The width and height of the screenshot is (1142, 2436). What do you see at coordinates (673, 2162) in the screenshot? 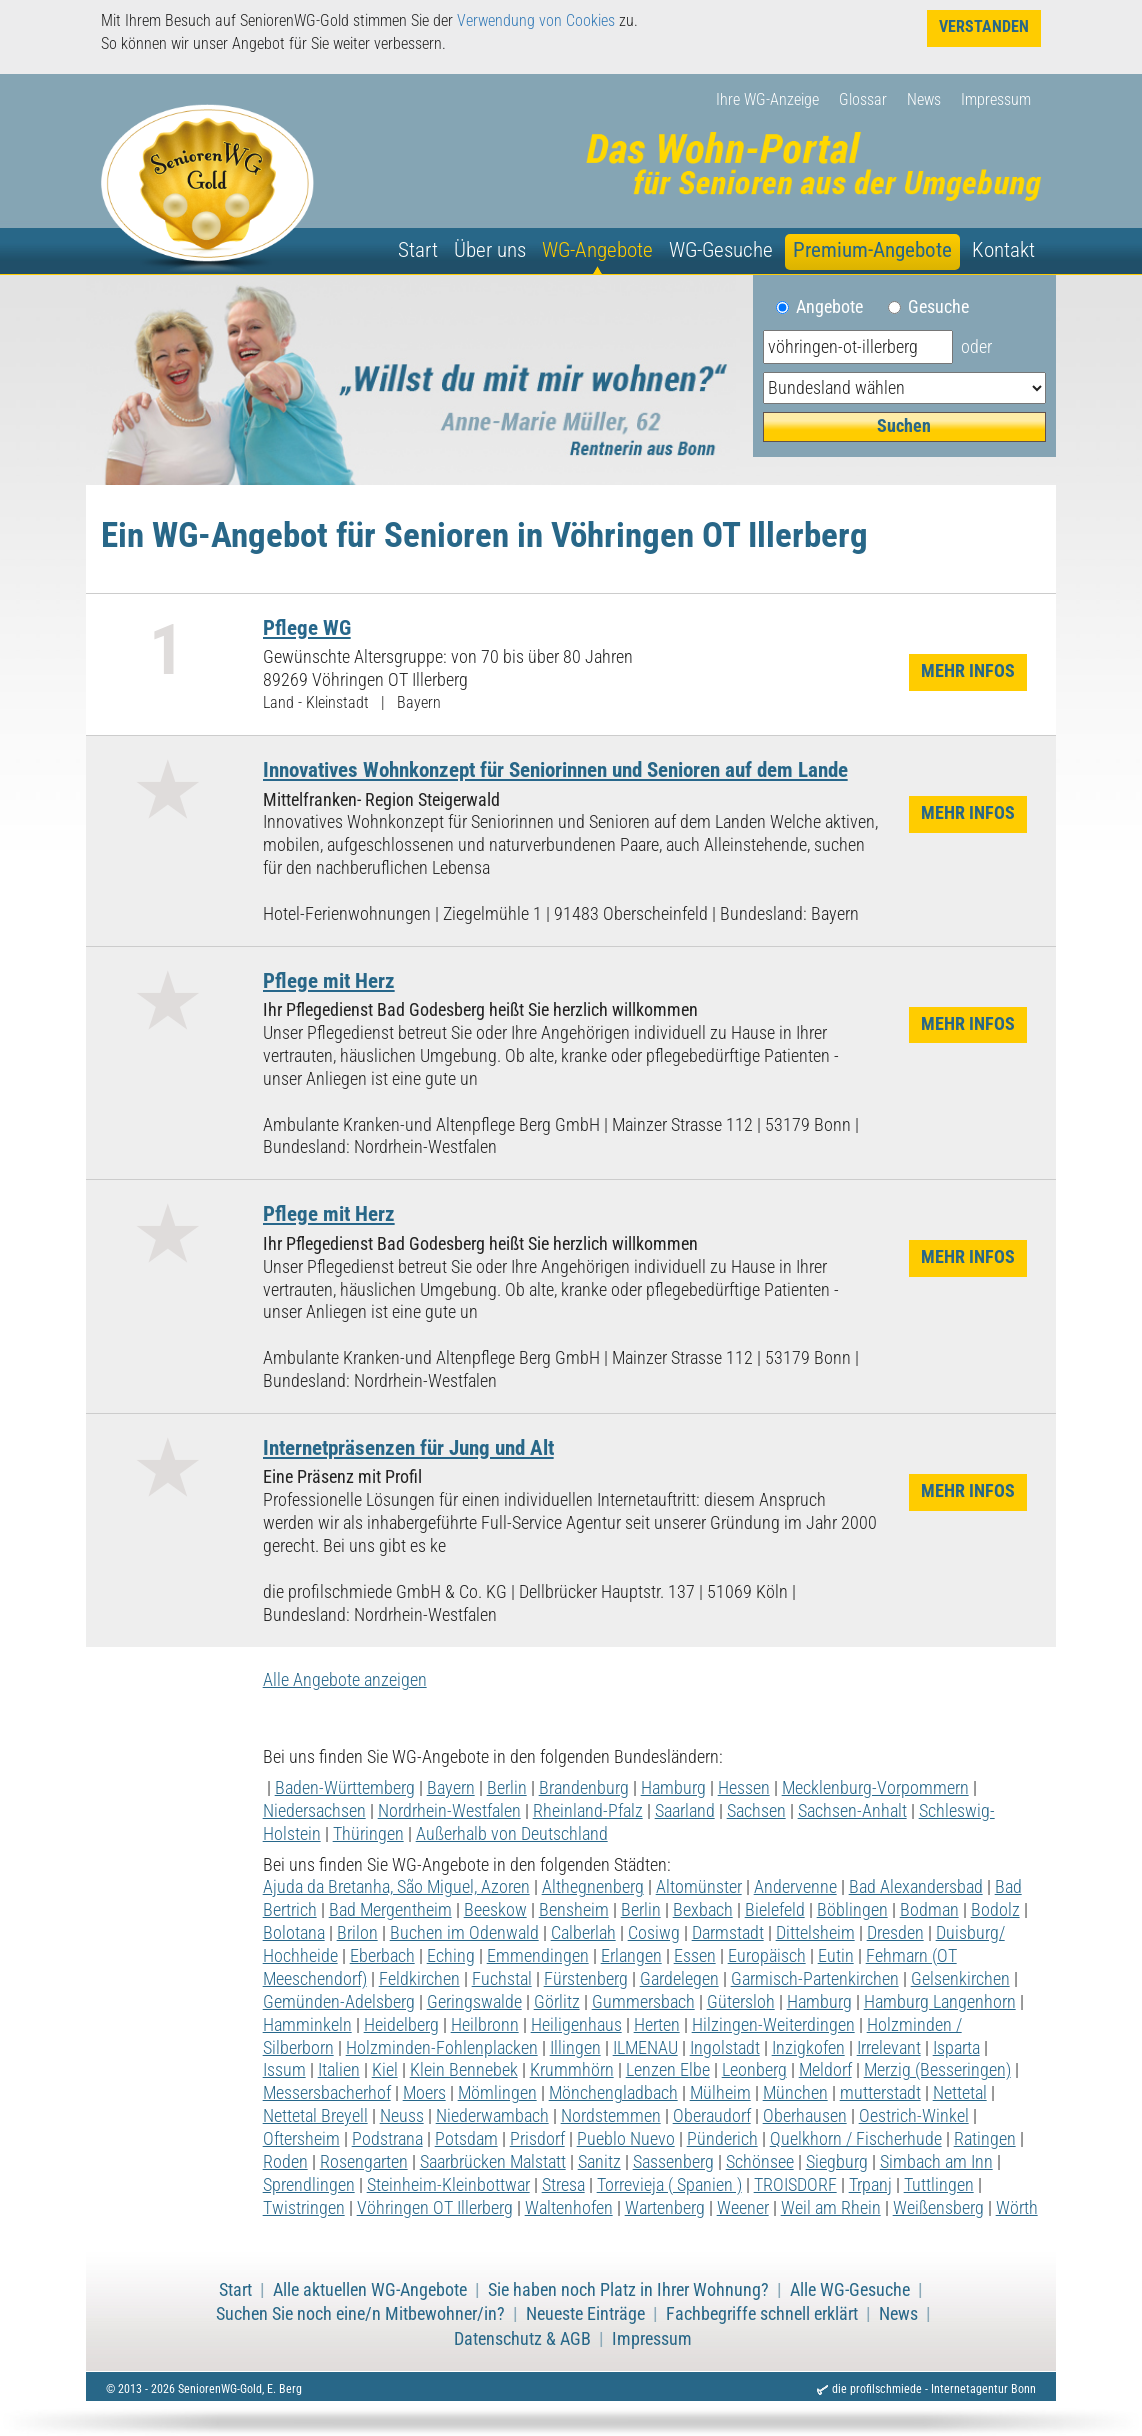
I see `Sassenberg` at bounding box center [673, 2162].